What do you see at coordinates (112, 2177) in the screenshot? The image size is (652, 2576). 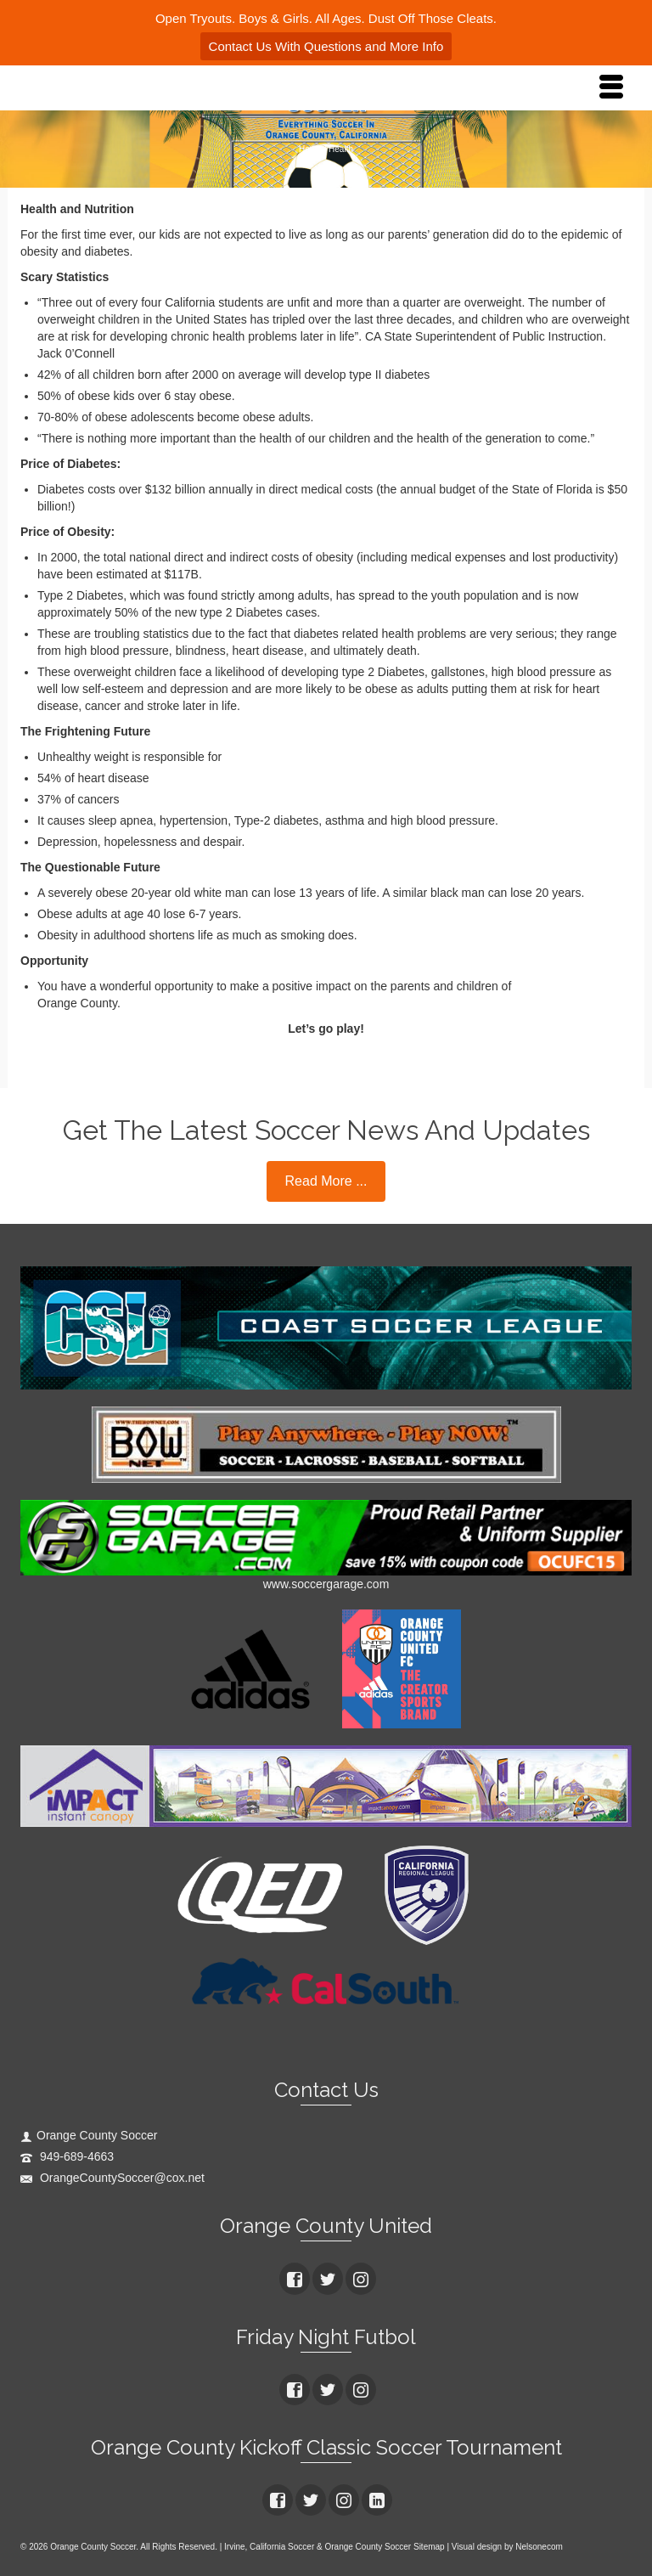 I see `OrangeCountySoccer@cox.net` at bounding box center [112, 2177].